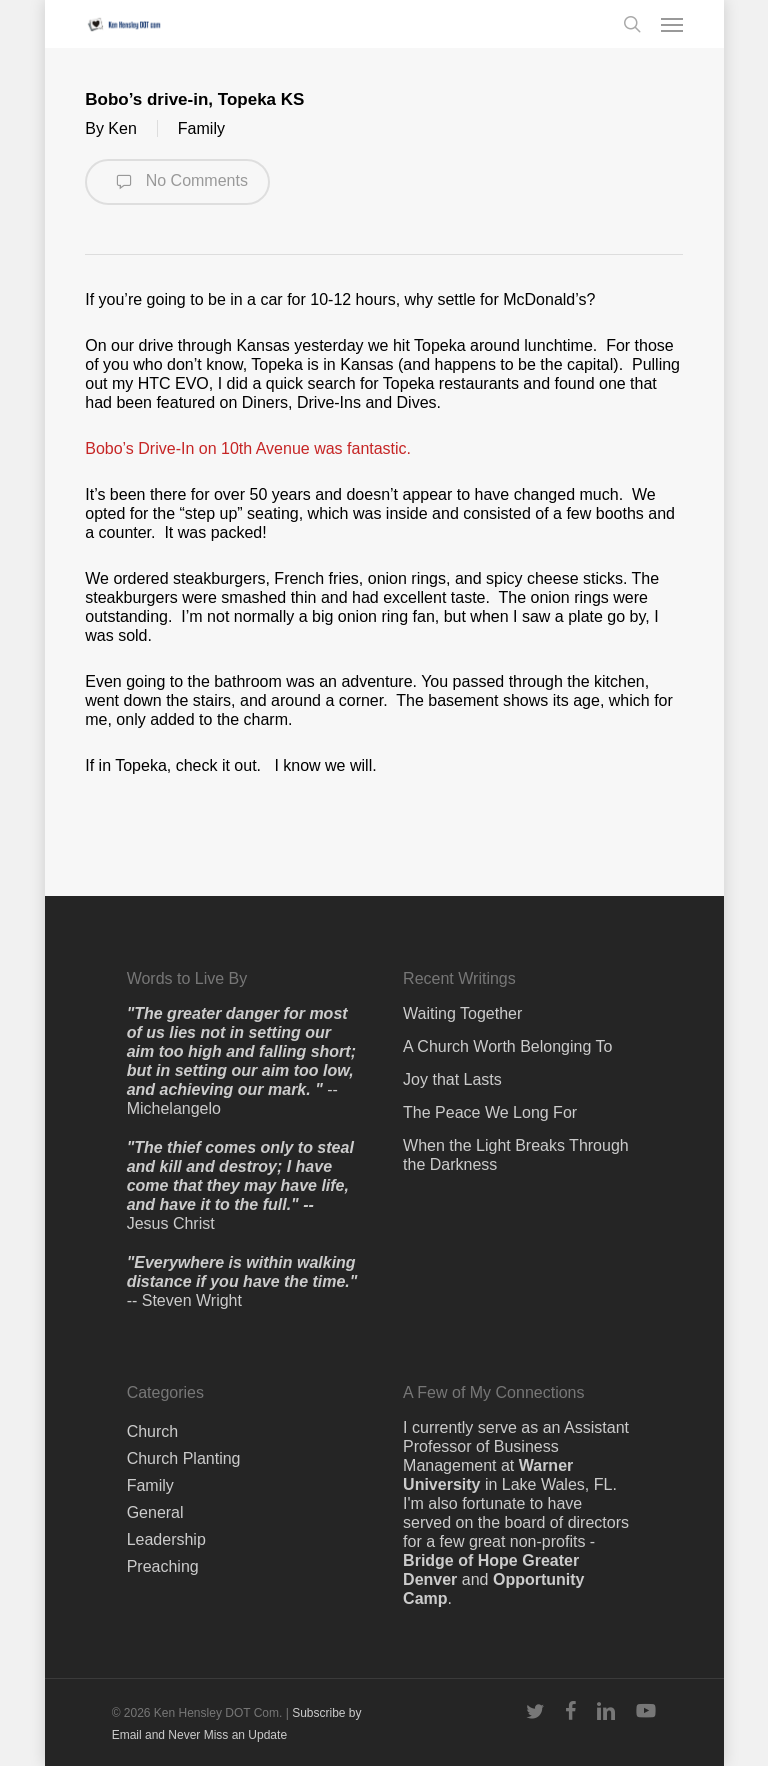  I want to click on Church Planting, so click(184, 1458).